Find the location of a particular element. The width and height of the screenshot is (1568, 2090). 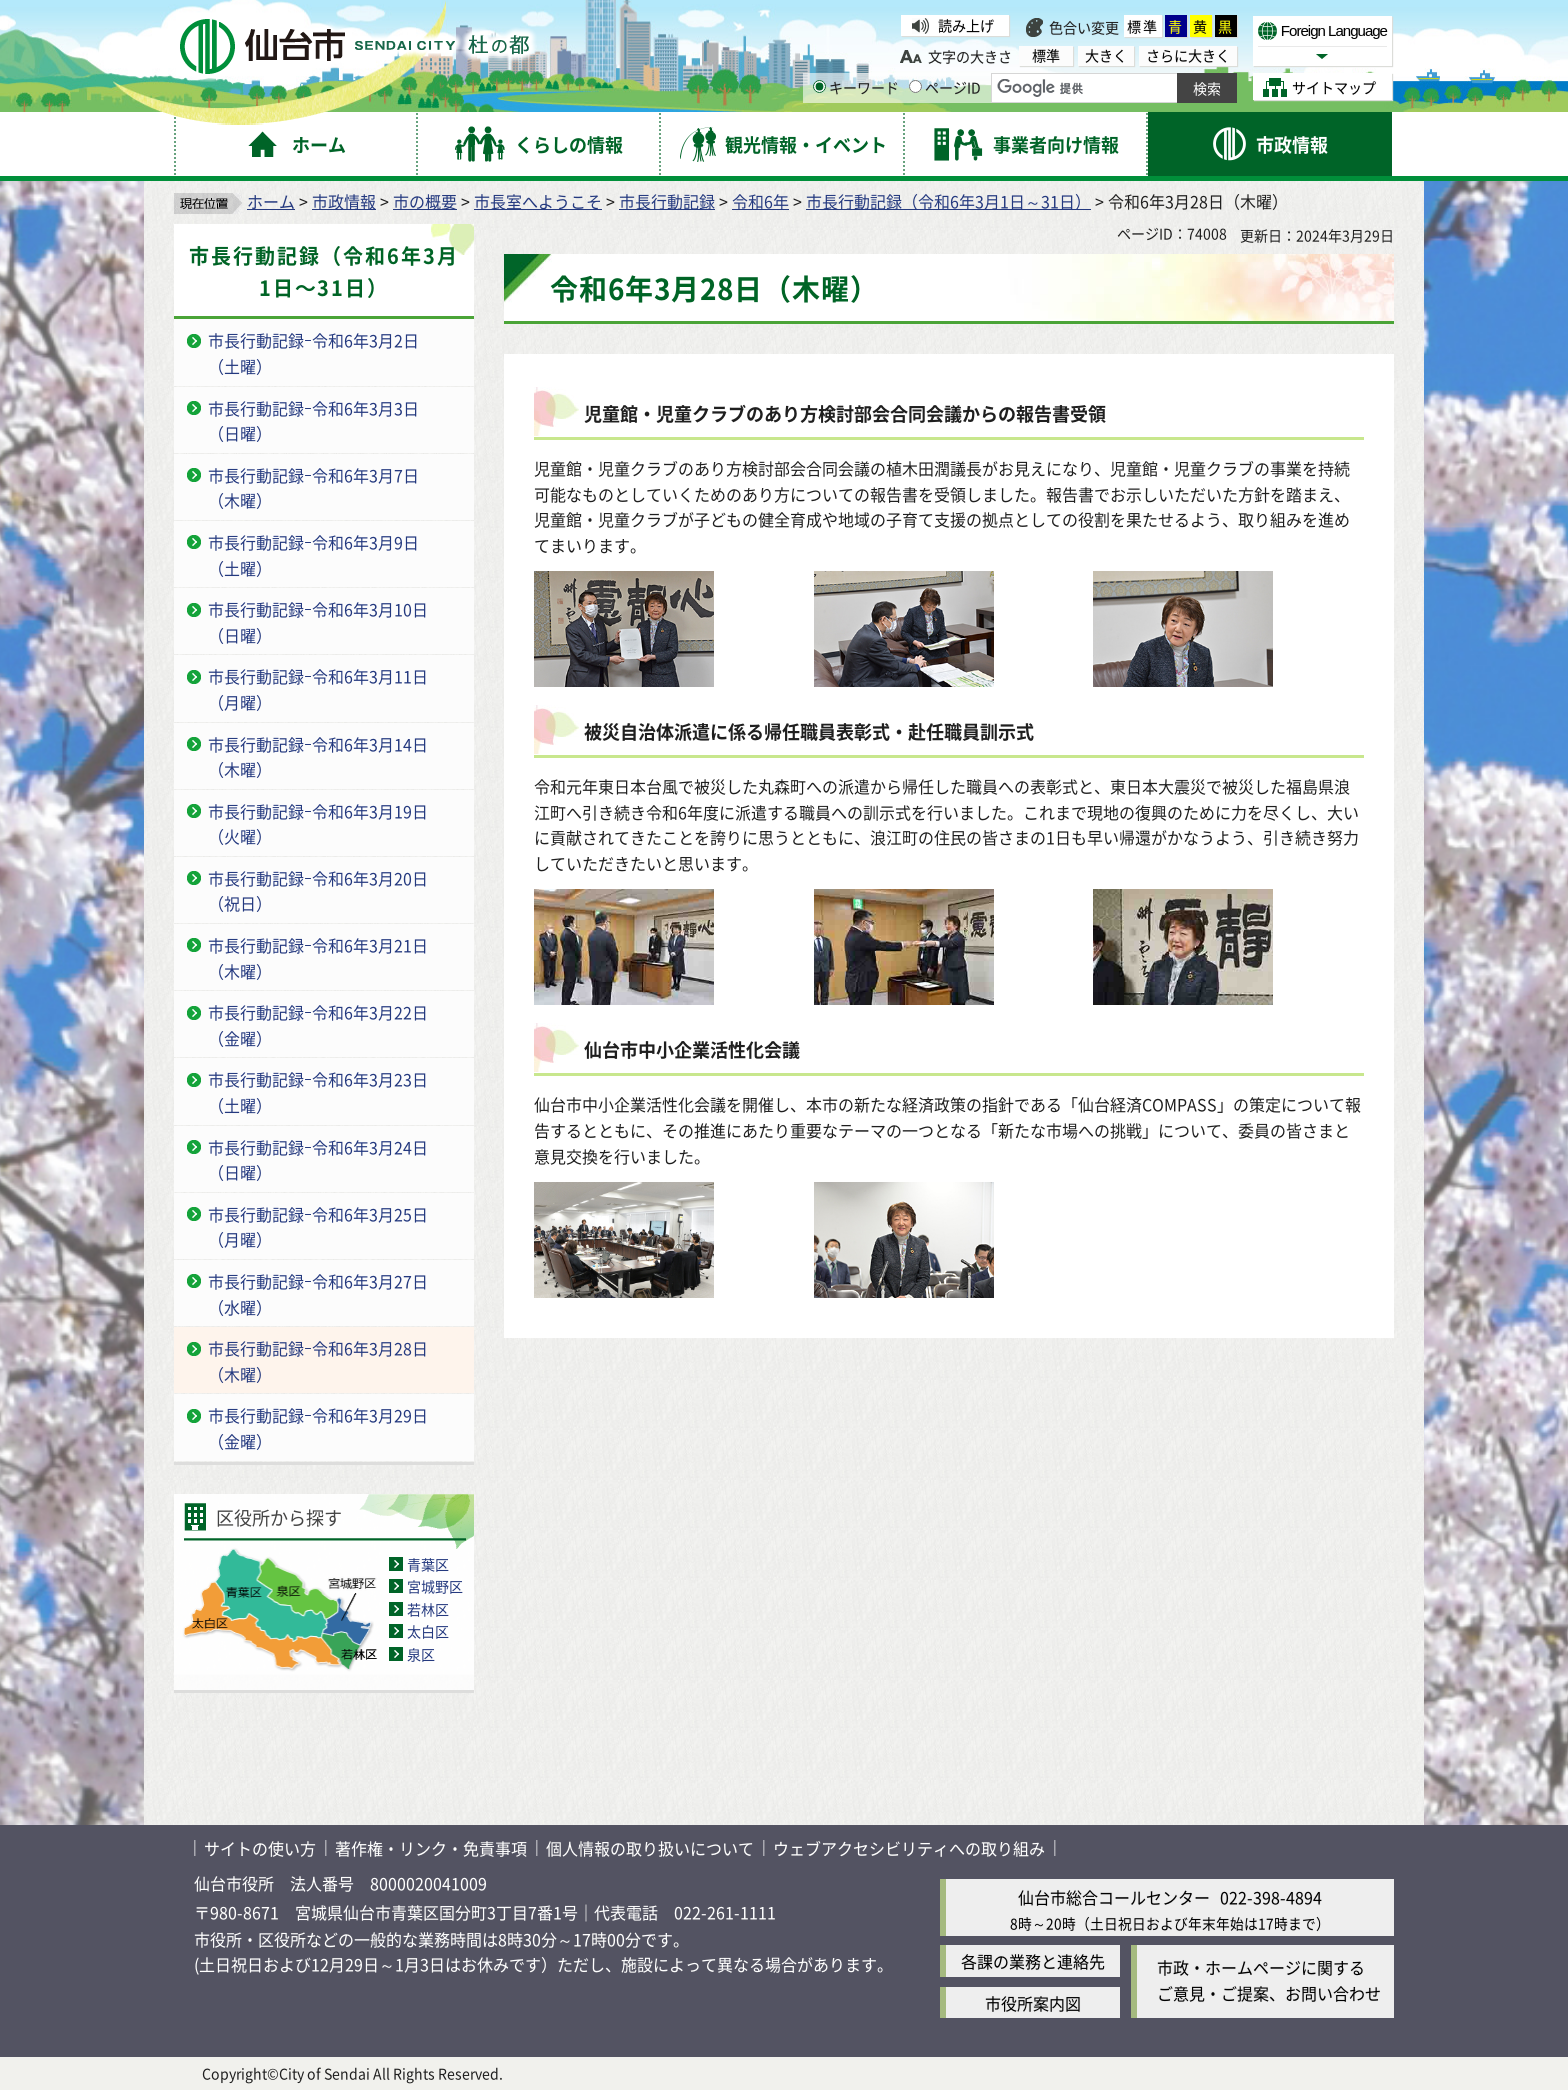

市の概要 is located at coordinates (425, 201).